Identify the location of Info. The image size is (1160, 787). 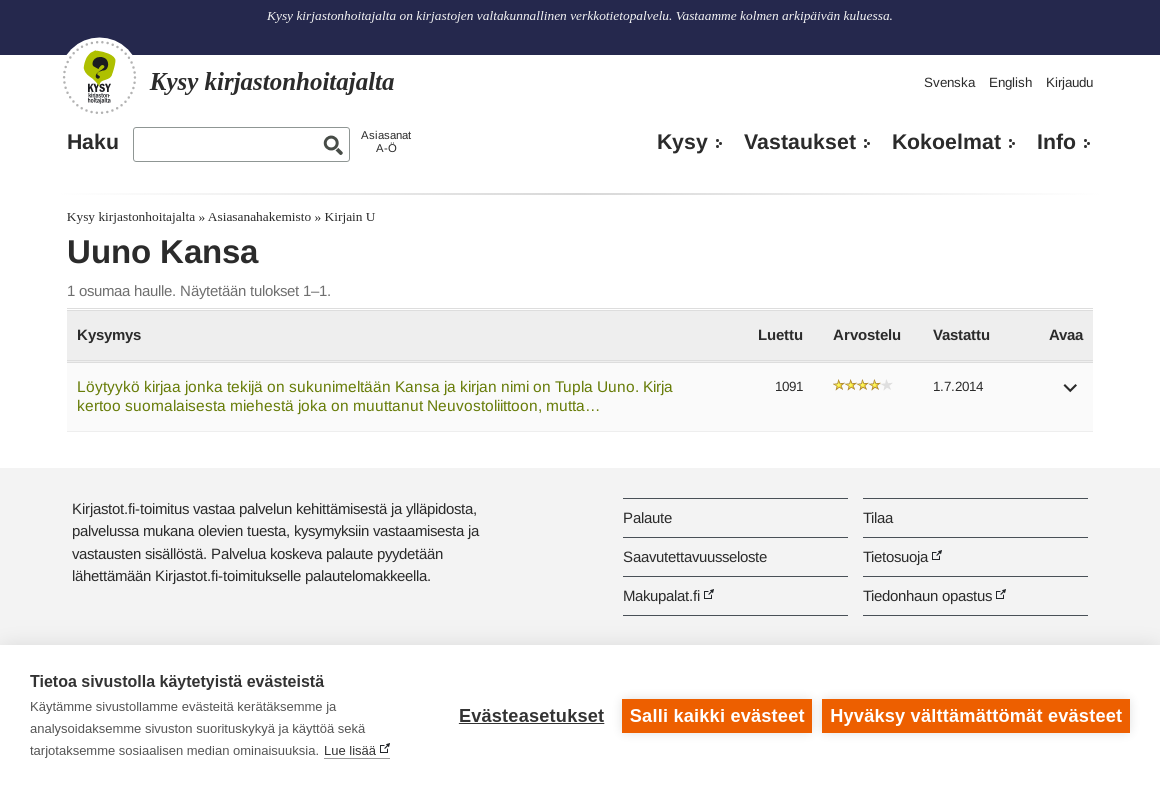
(1056, 142).